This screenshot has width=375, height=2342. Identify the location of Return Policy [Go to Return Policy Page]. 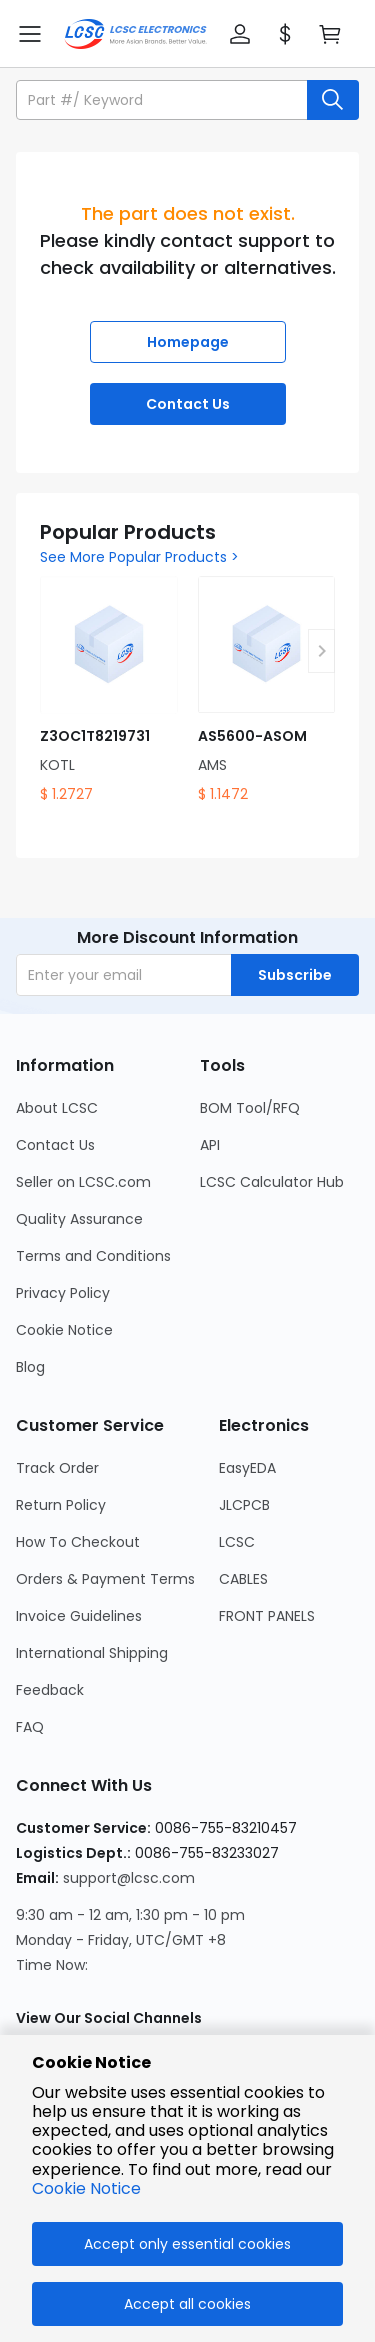
(61, 1505).